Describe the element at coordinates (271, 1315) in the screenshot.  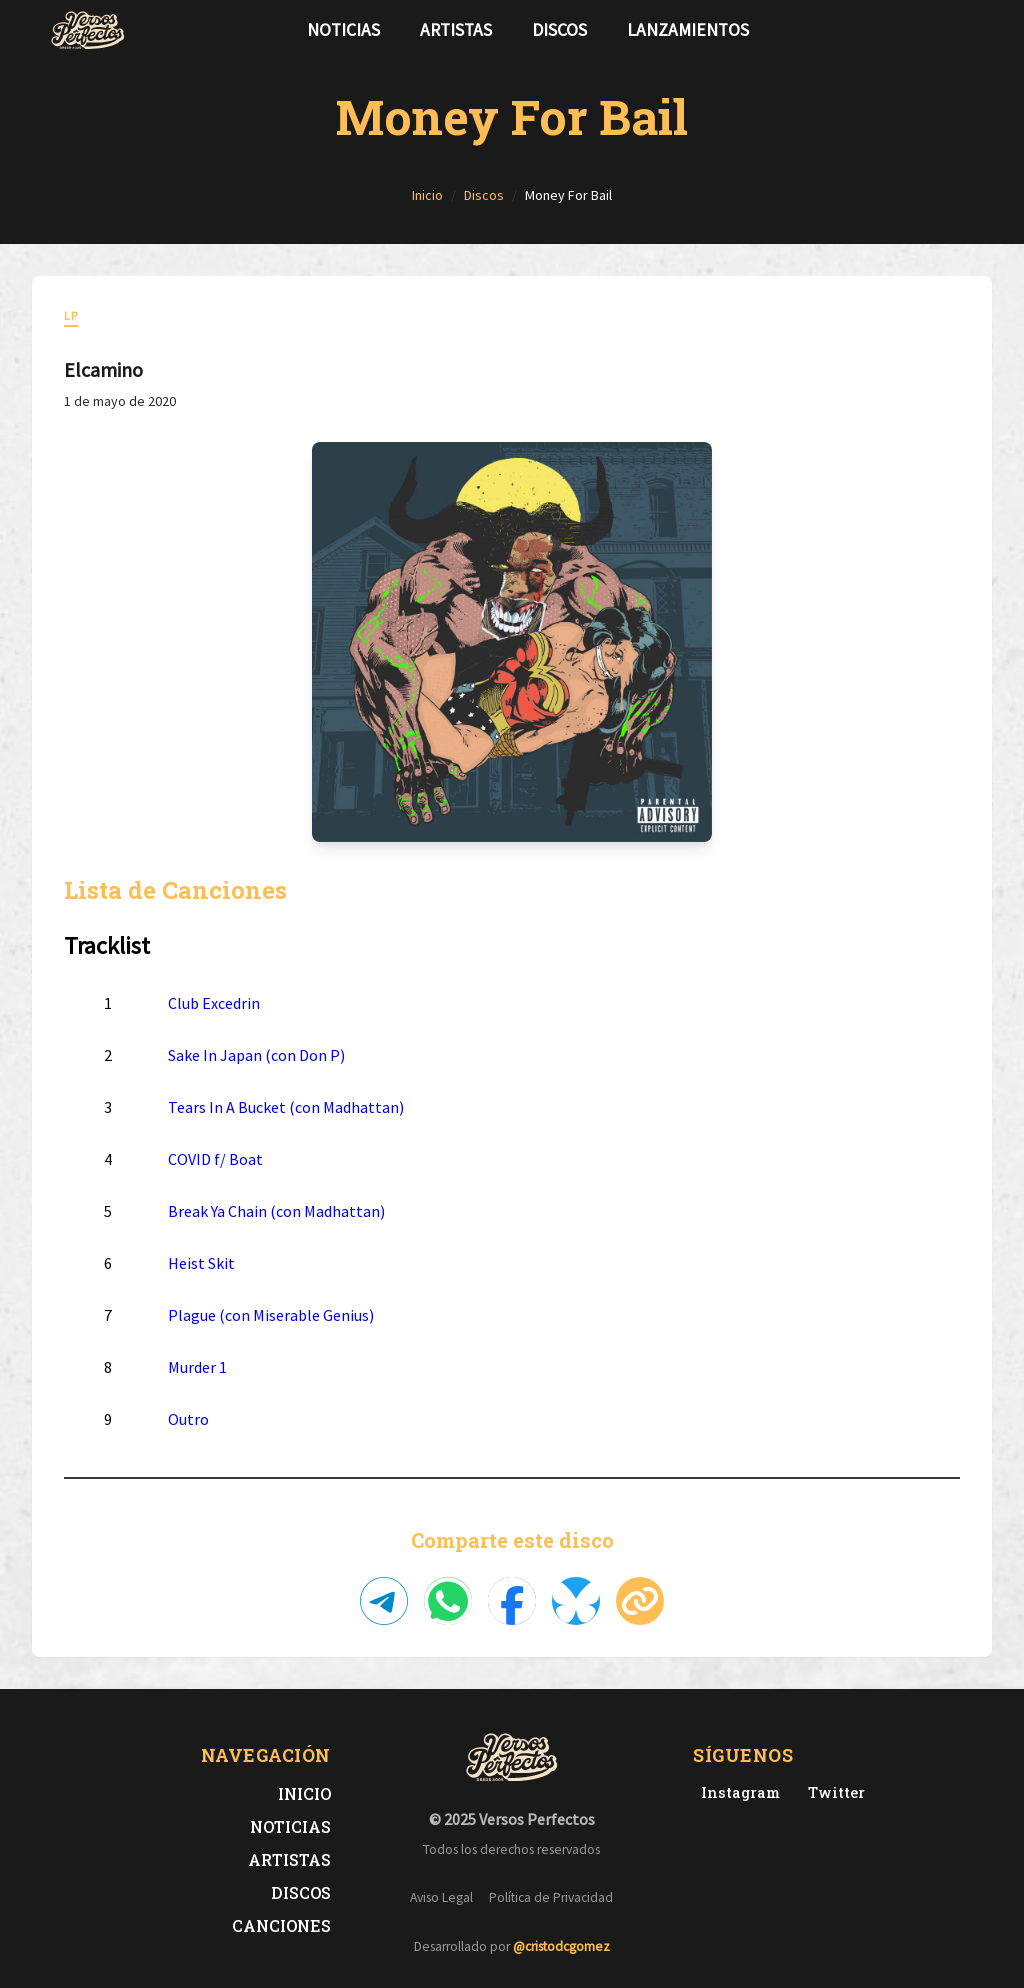
I see `Plague (con Miserable Genius)` at that location.